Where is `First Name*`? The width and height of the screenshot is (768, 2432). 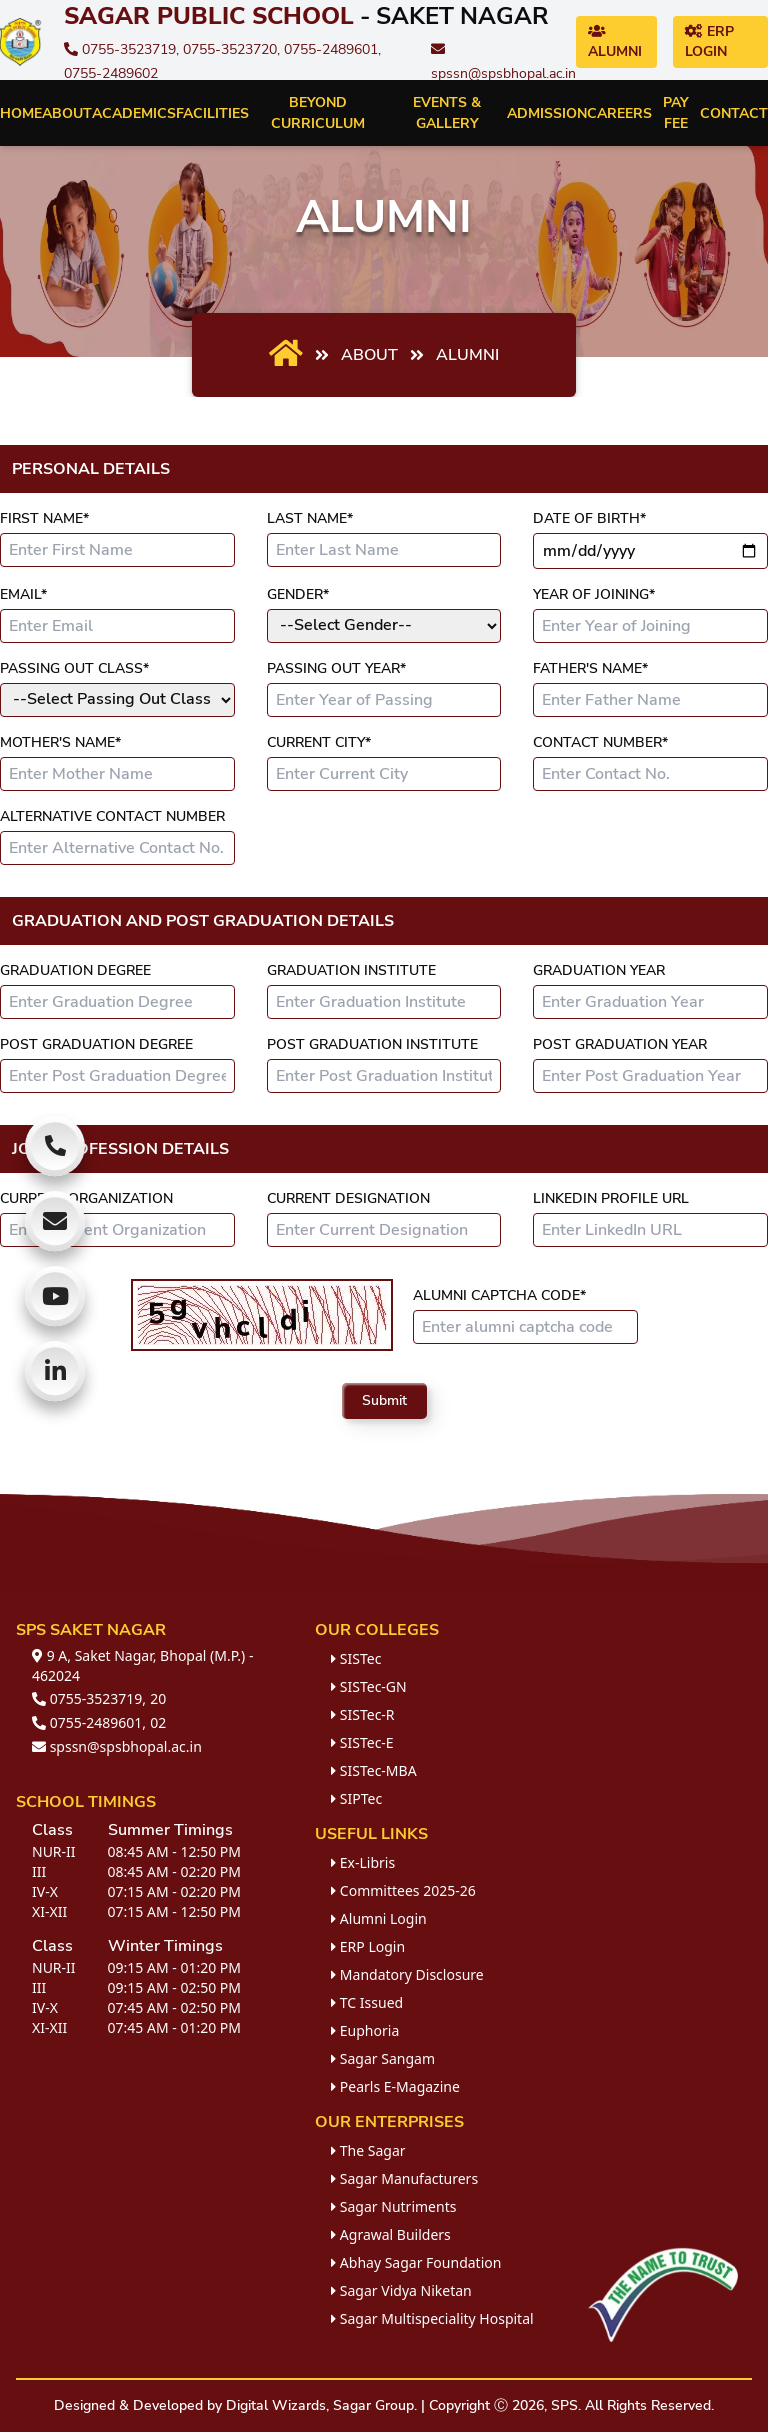 First Name* is located at coordinates (44, 518).